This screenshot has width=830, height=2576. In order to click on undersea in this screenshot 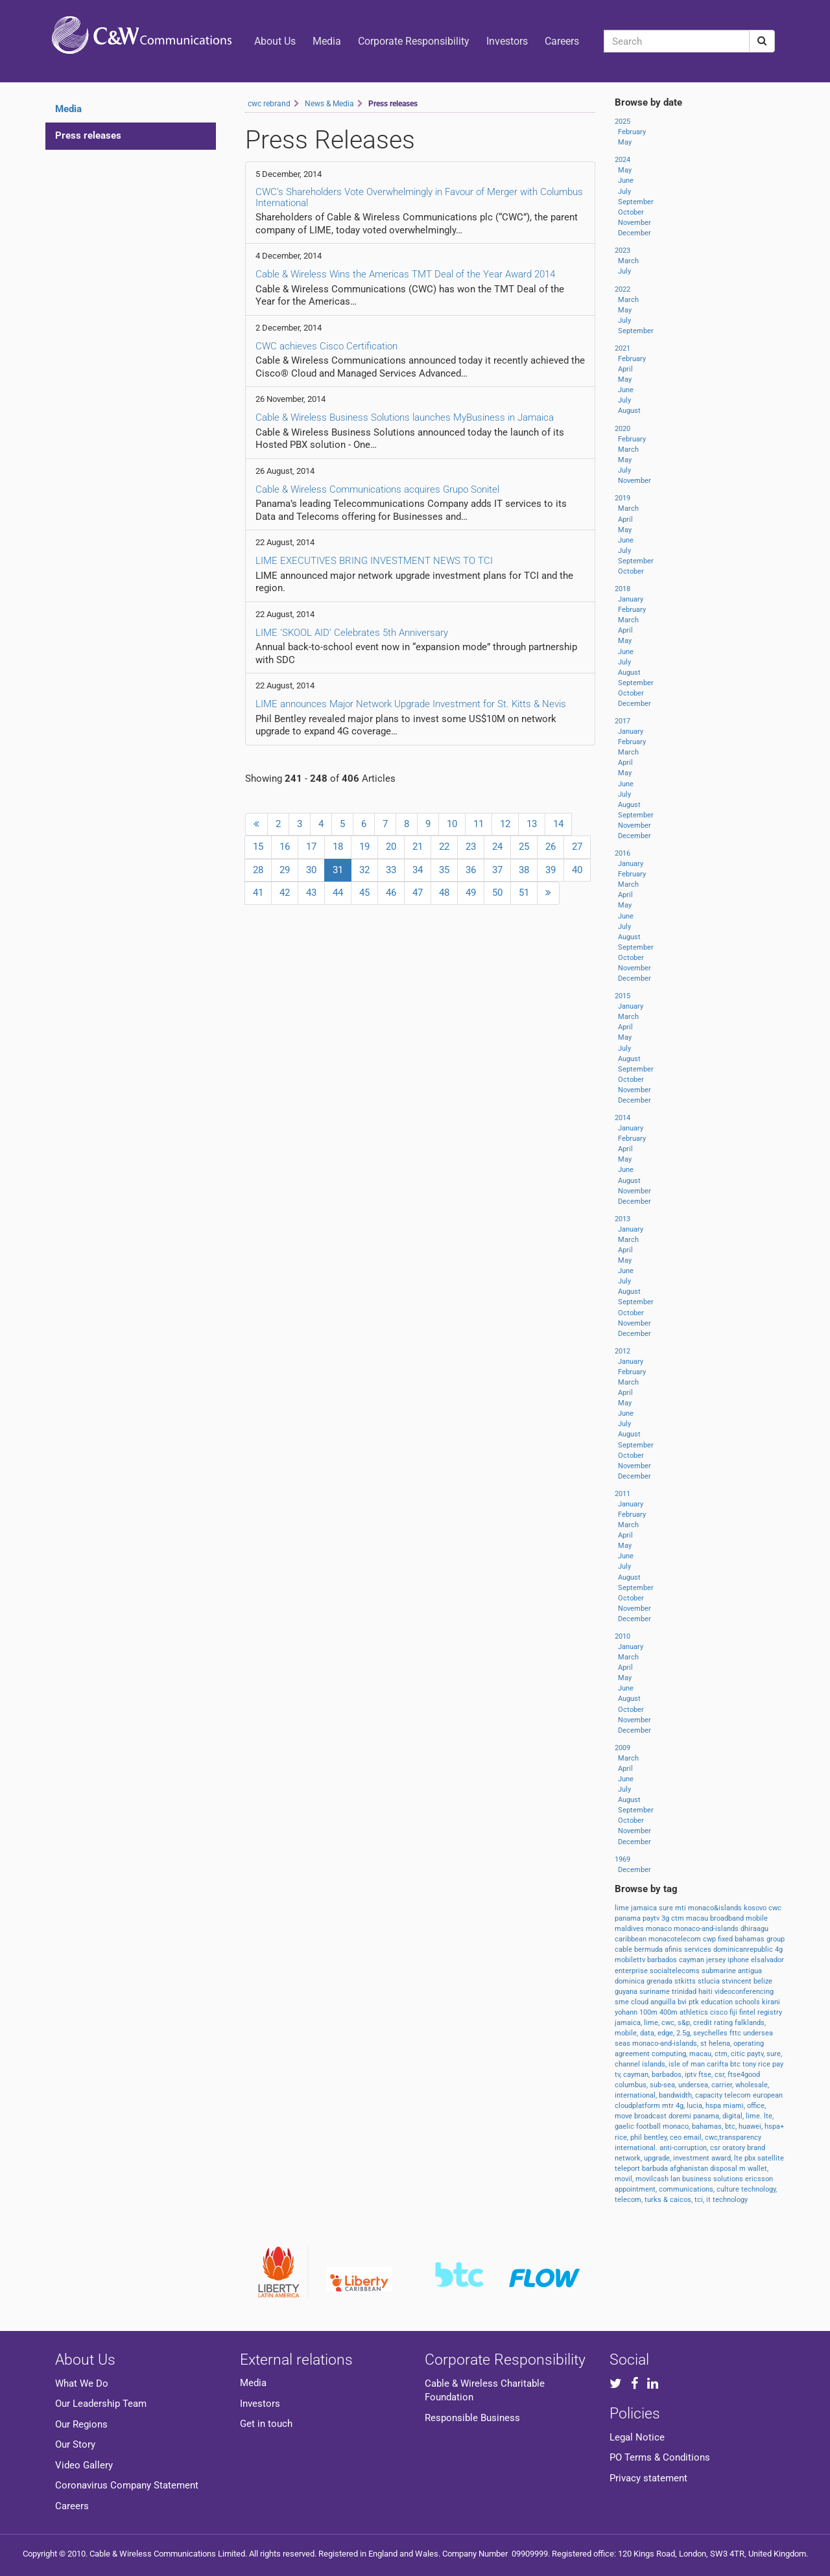, I will do `click(758, 2033)`.